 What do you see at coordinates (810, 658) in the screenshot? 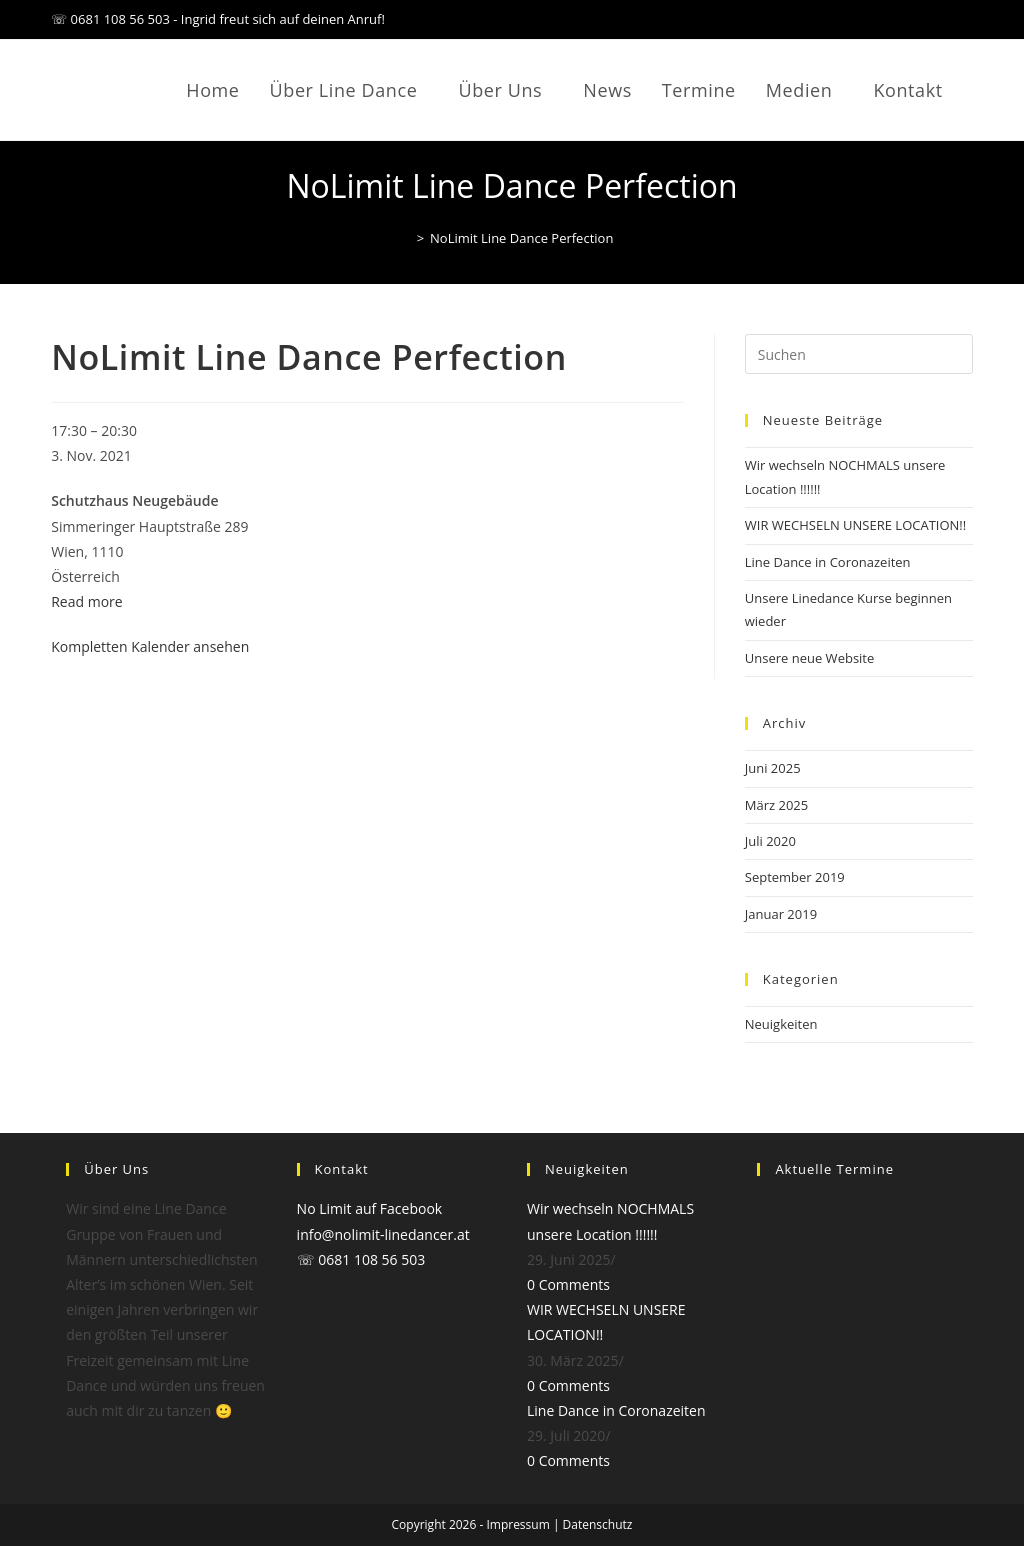
I see `Unsere neue Website` at bounding box center [810, 658].